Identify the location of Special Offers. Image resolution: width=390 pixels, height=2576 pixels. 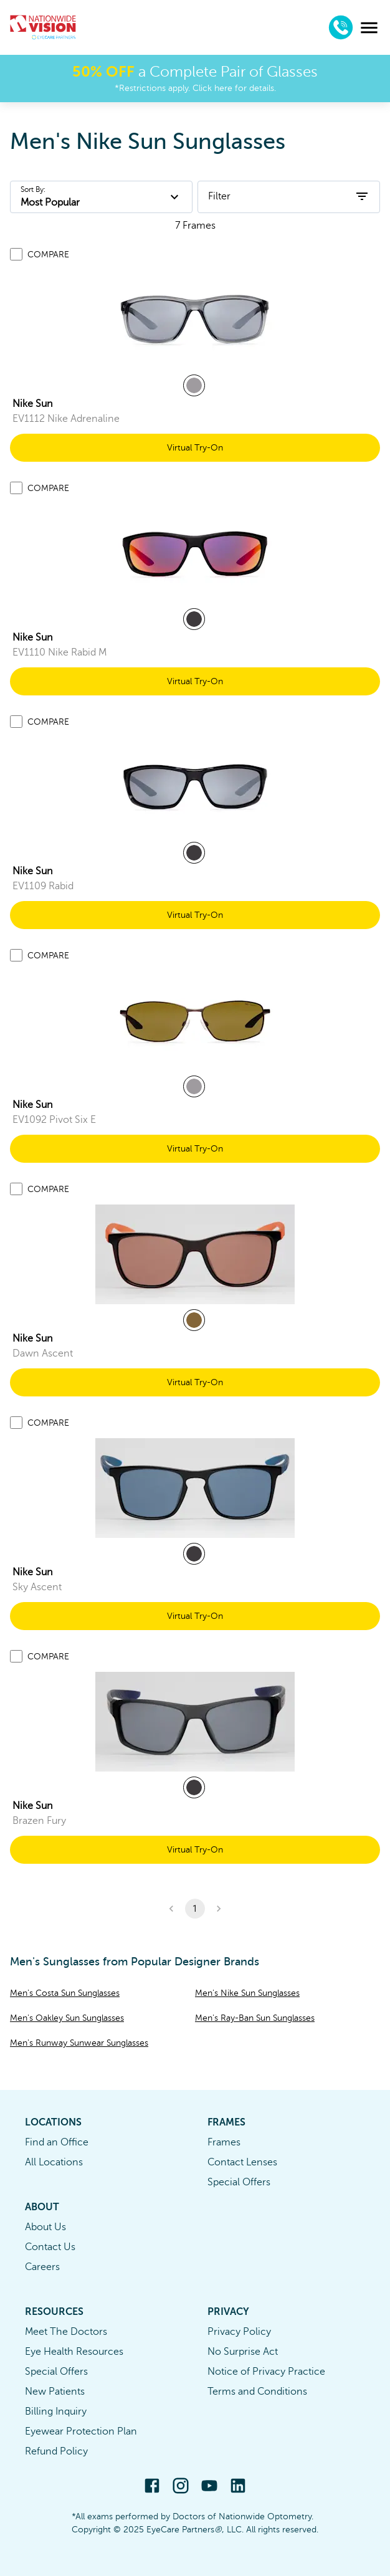
(238, 2182).